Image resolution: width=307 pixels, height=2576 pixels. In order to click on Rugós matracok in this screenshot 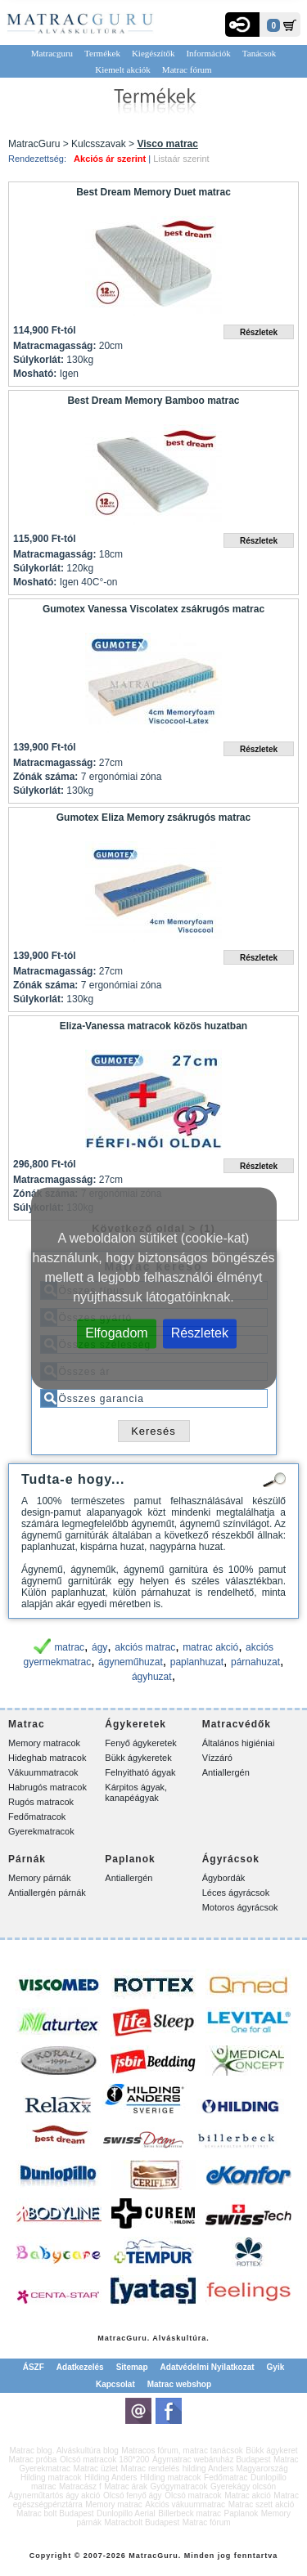, I will do `click(41, 1802)`.